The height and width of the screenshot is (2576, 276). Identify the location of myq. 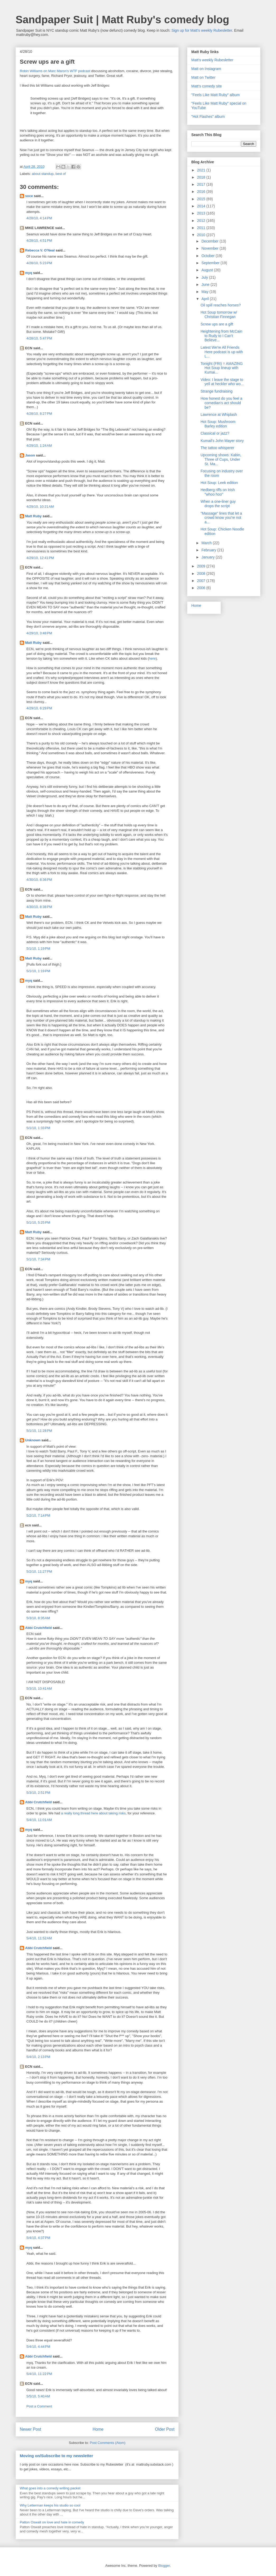
(28, 273).